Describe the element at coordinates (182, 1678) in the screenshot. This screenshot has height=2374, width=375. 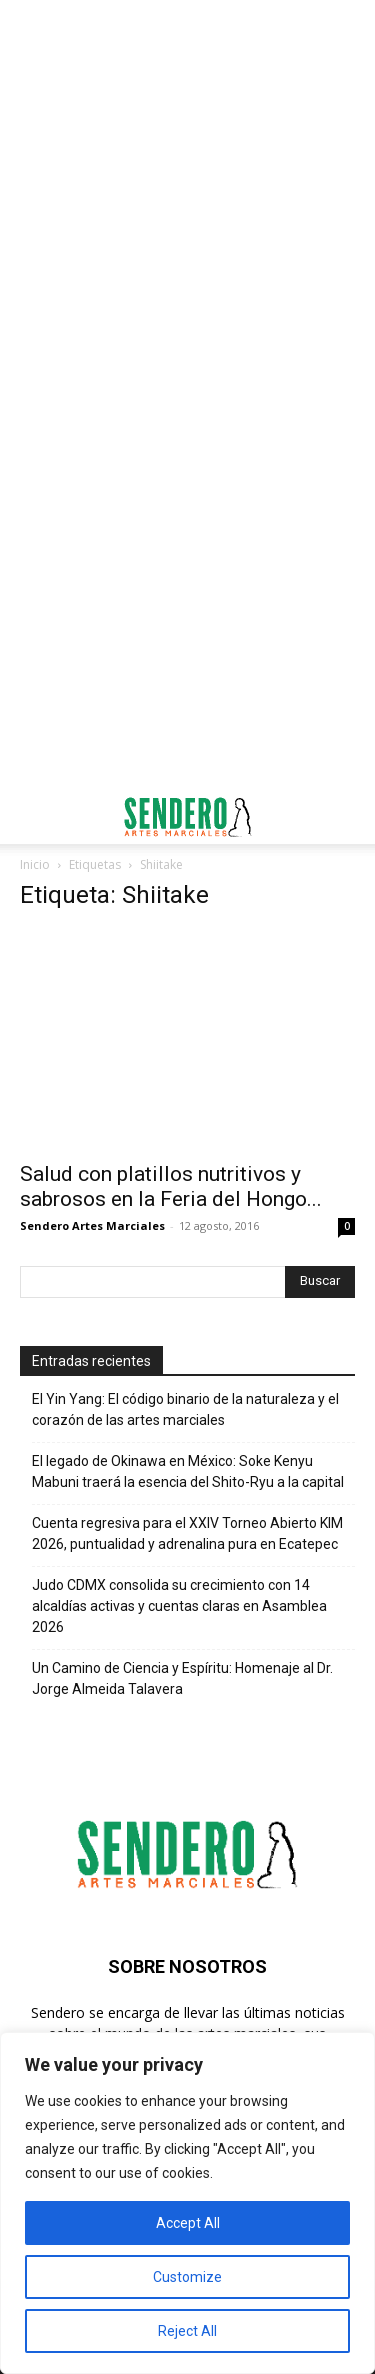
I see `Un Camino de Ciencia y Espíritu: Homenaje al Dr. Jorge Almeida Talavera` at that location.